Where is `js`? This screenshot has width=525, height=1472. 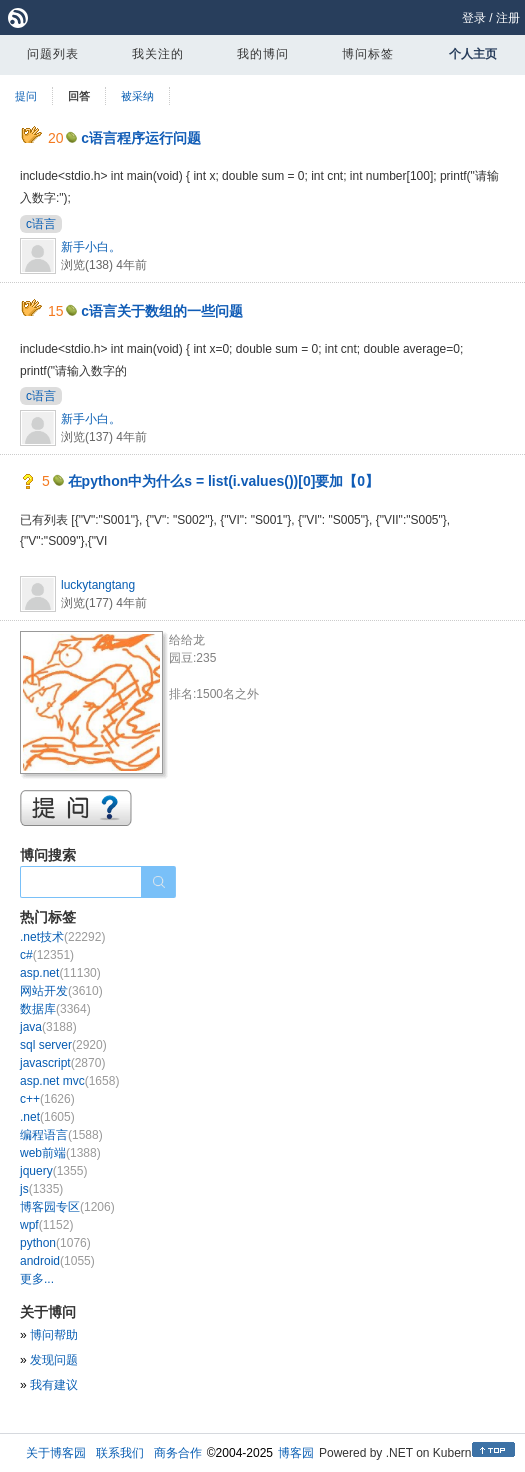 js is located at coordinates (41, 1189).